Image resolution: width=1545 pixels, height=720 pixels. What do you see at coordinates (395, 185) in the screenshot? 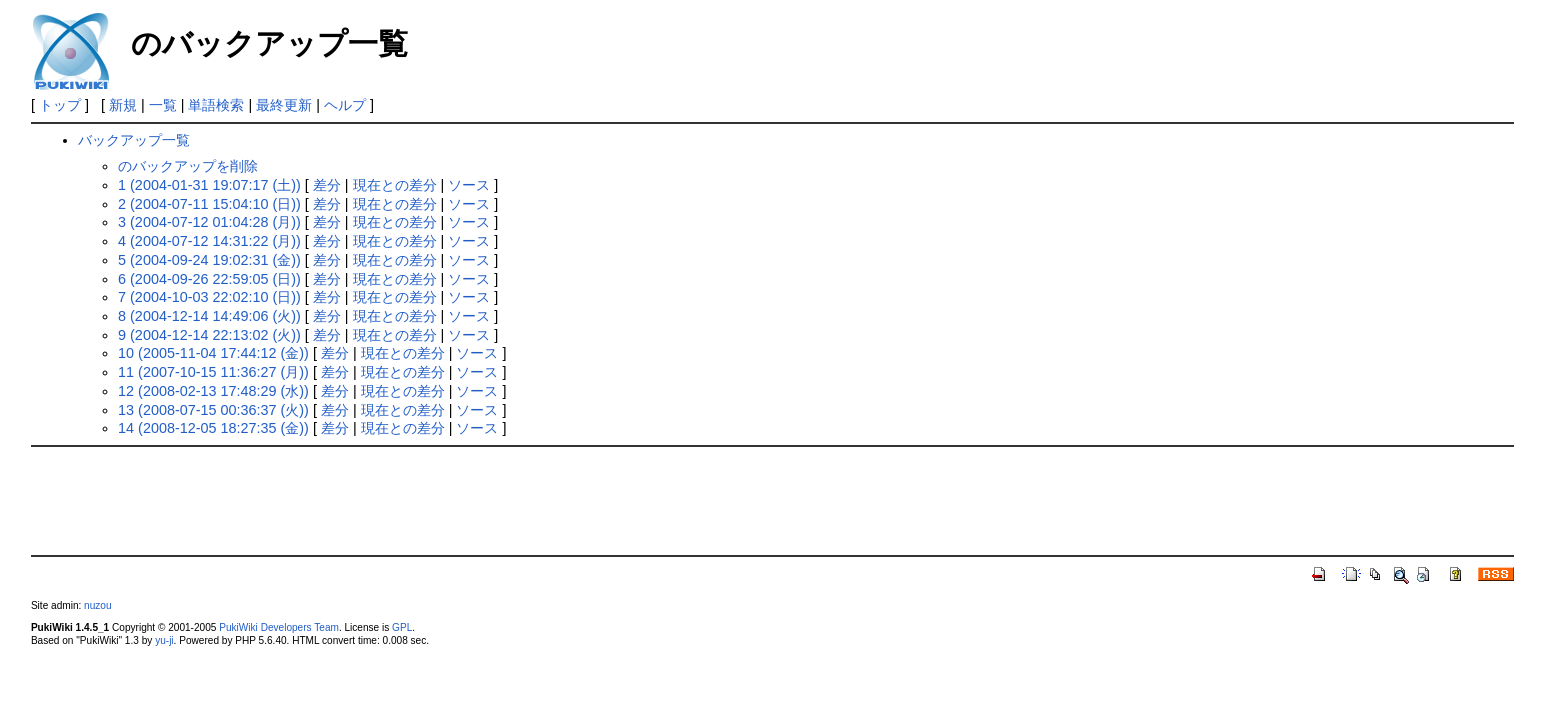
I see `現在との差分` at bounding box center [395, 185].